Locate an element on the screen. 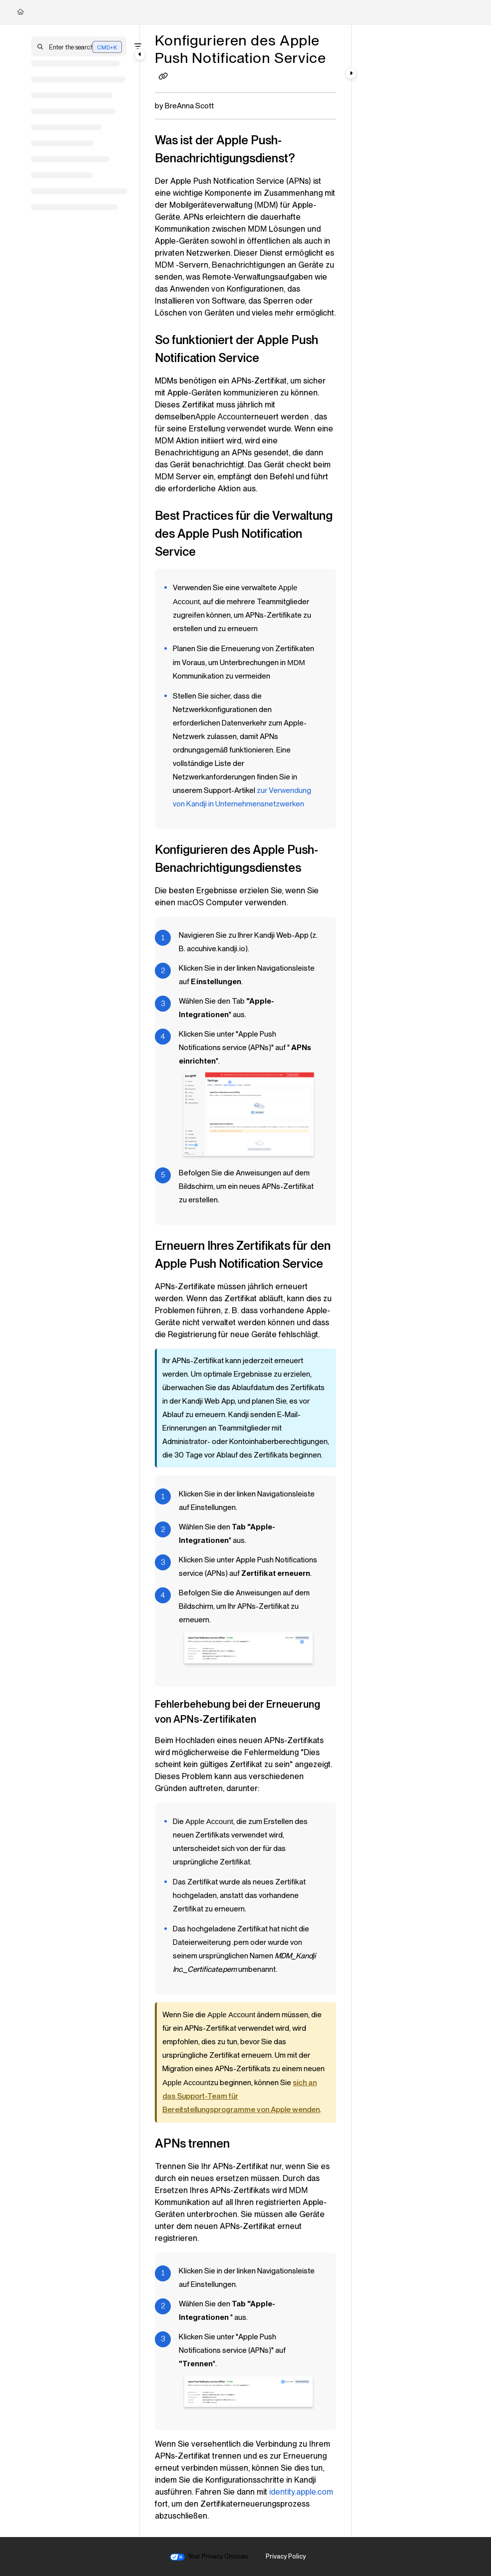 This screenshot has width=491, height=2576. Privacy Policy is located at coordinates (286, 2556).